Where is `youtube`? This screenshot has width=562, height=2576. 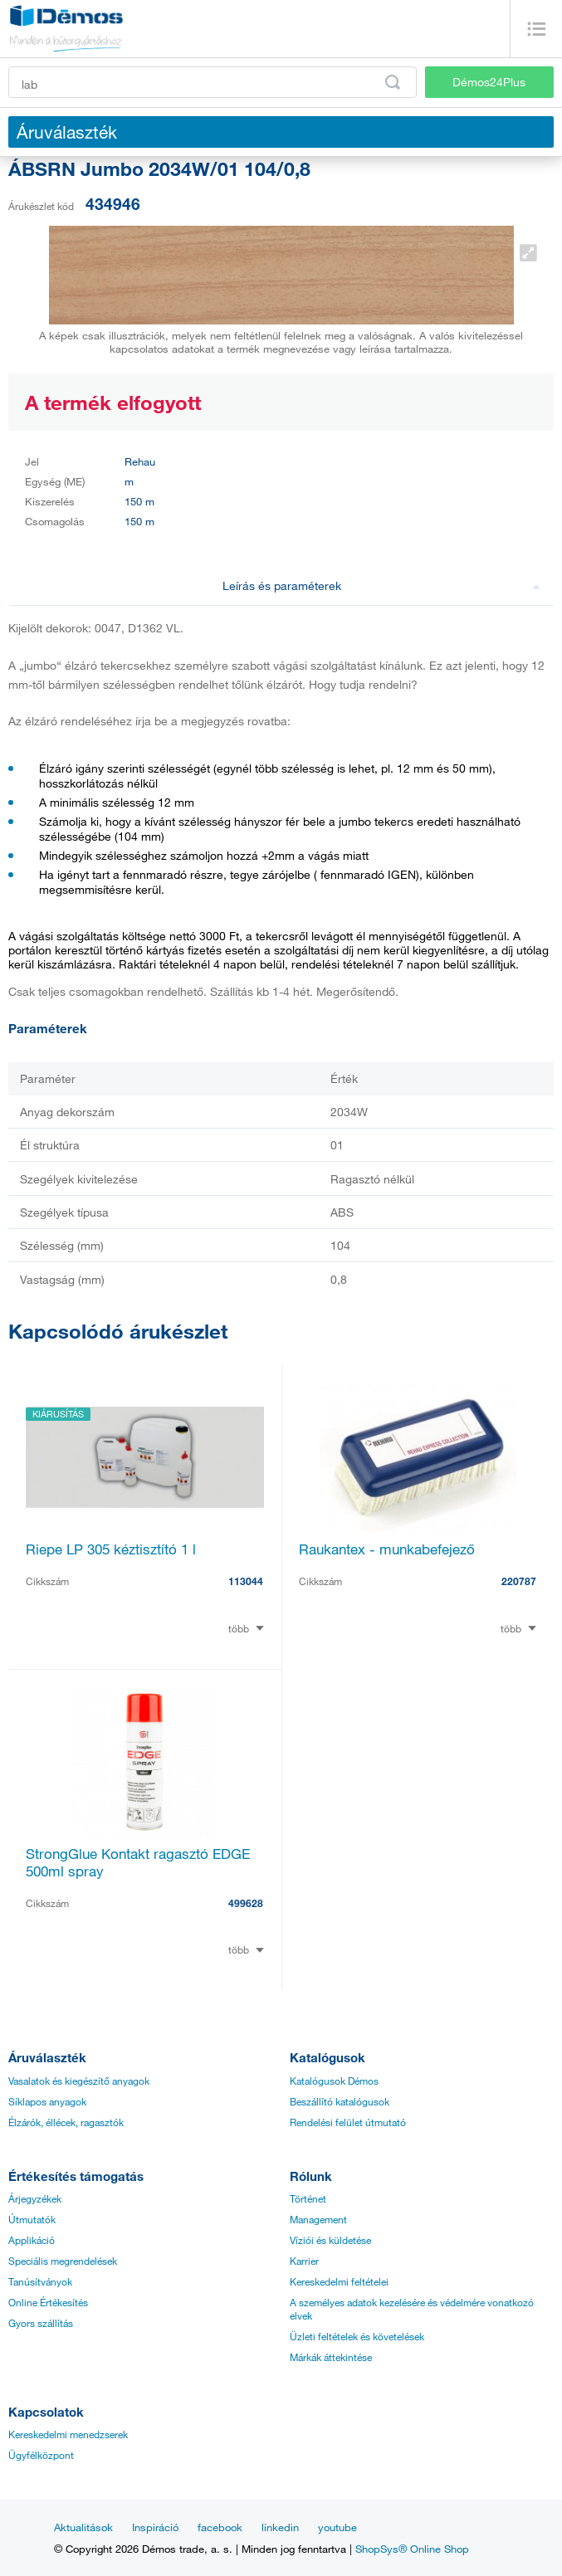
youtube is located at coordinates (337, 2527).